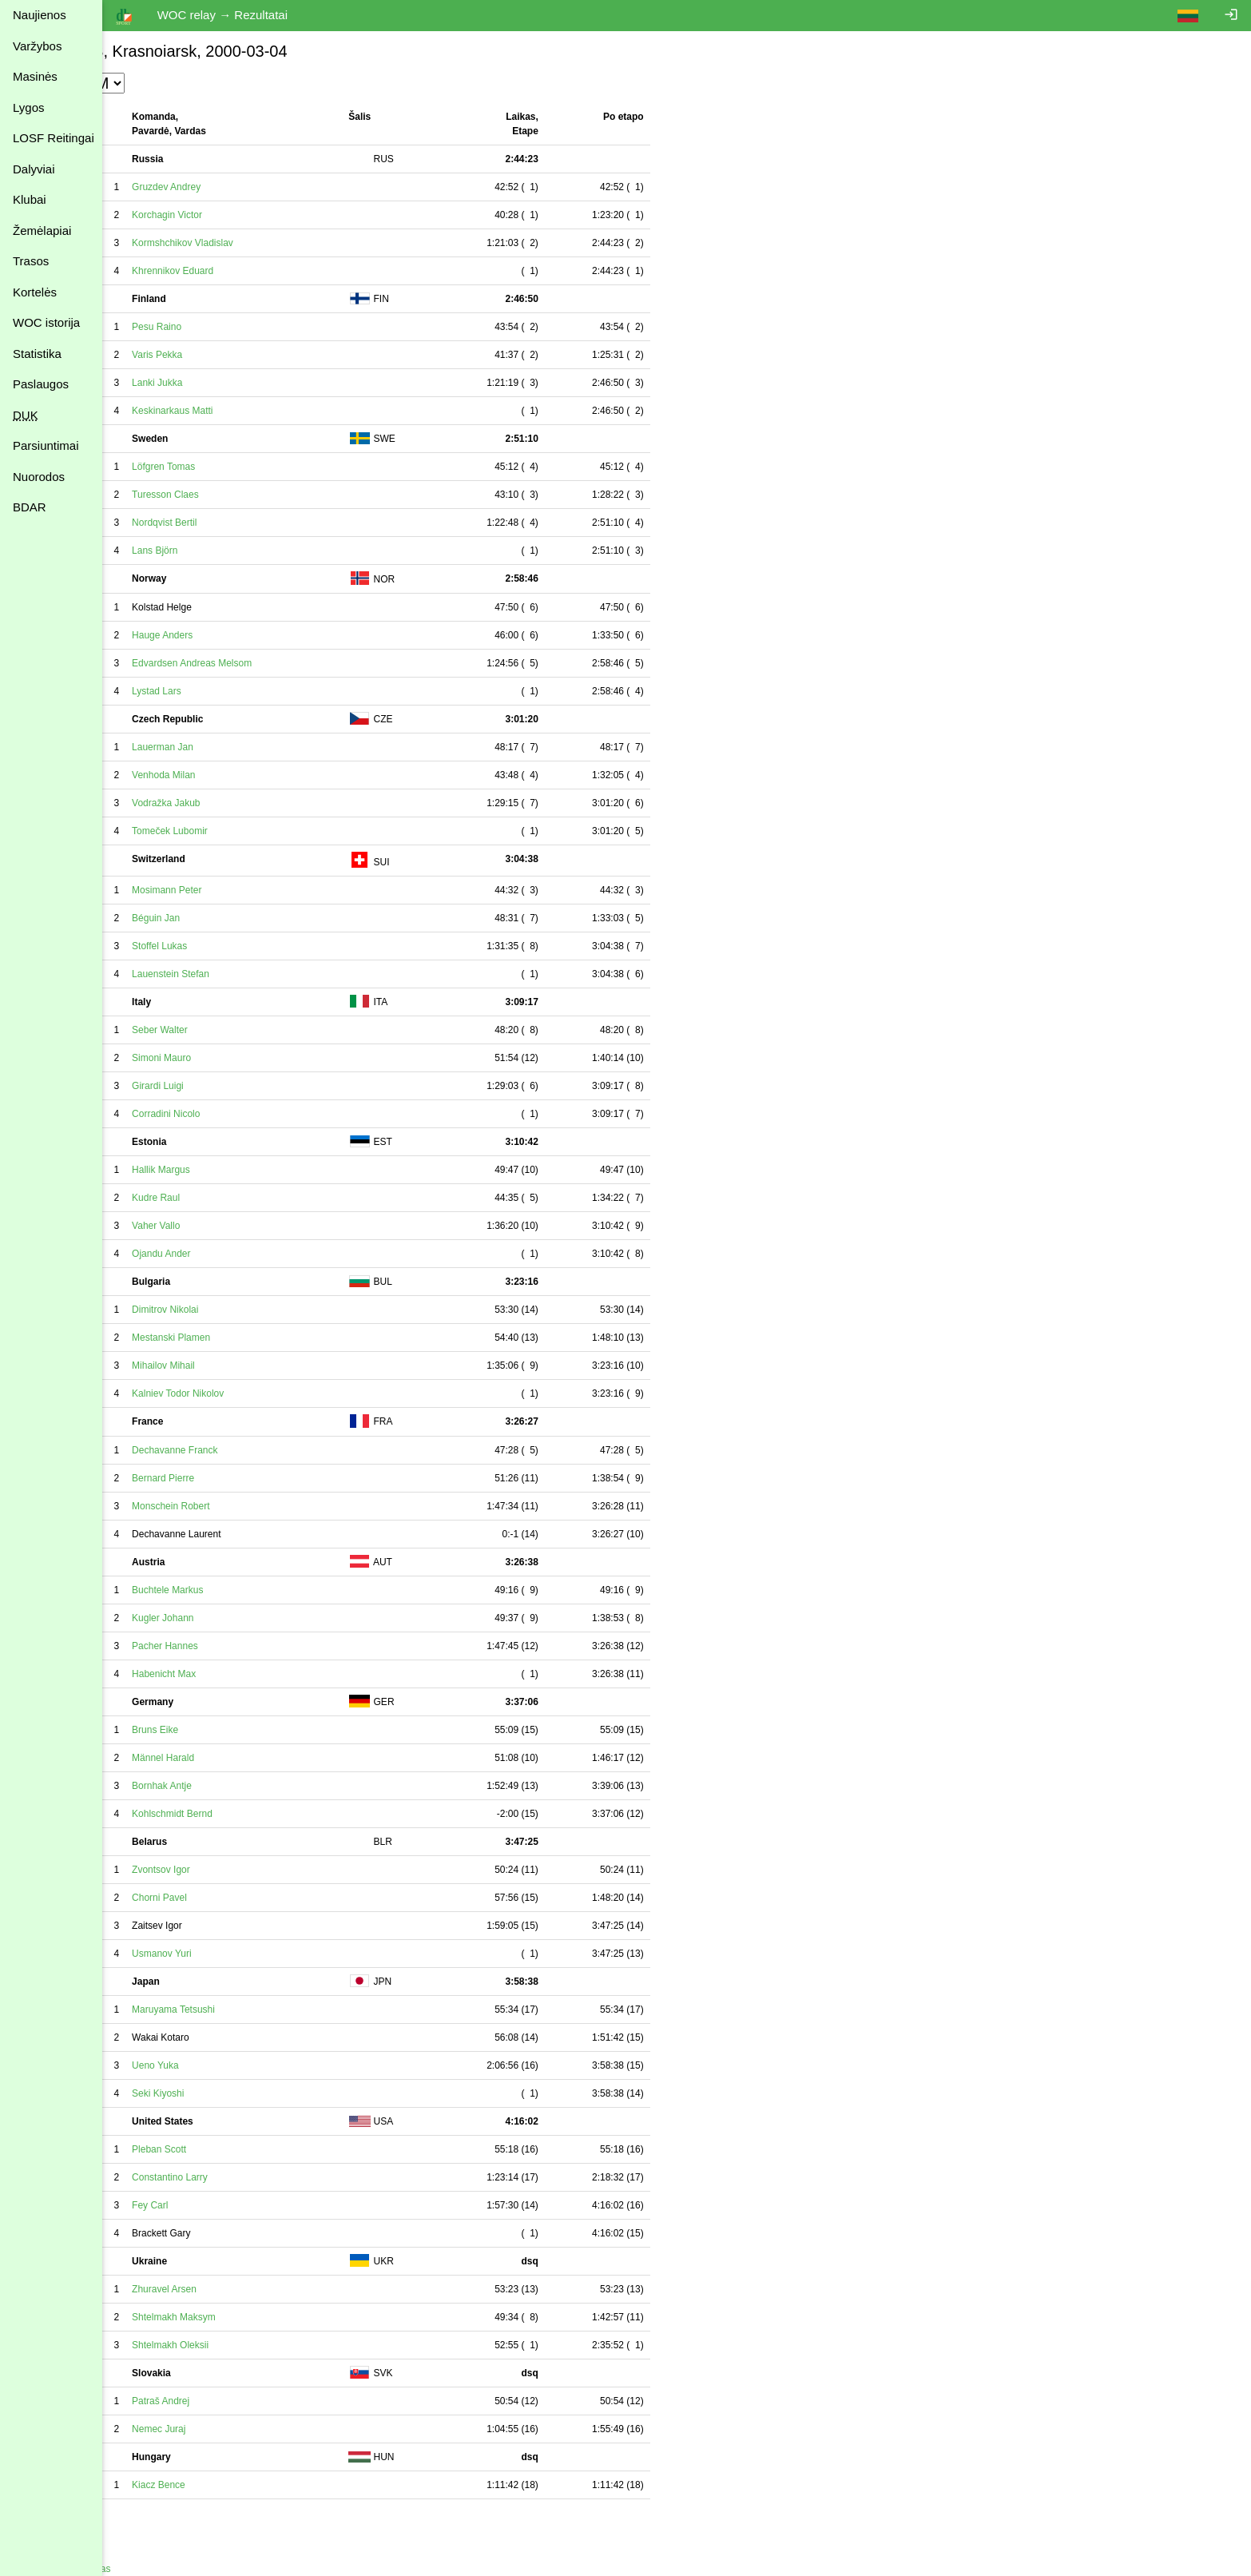  I want to click on Chorni Pavel, so click(231, 1897).